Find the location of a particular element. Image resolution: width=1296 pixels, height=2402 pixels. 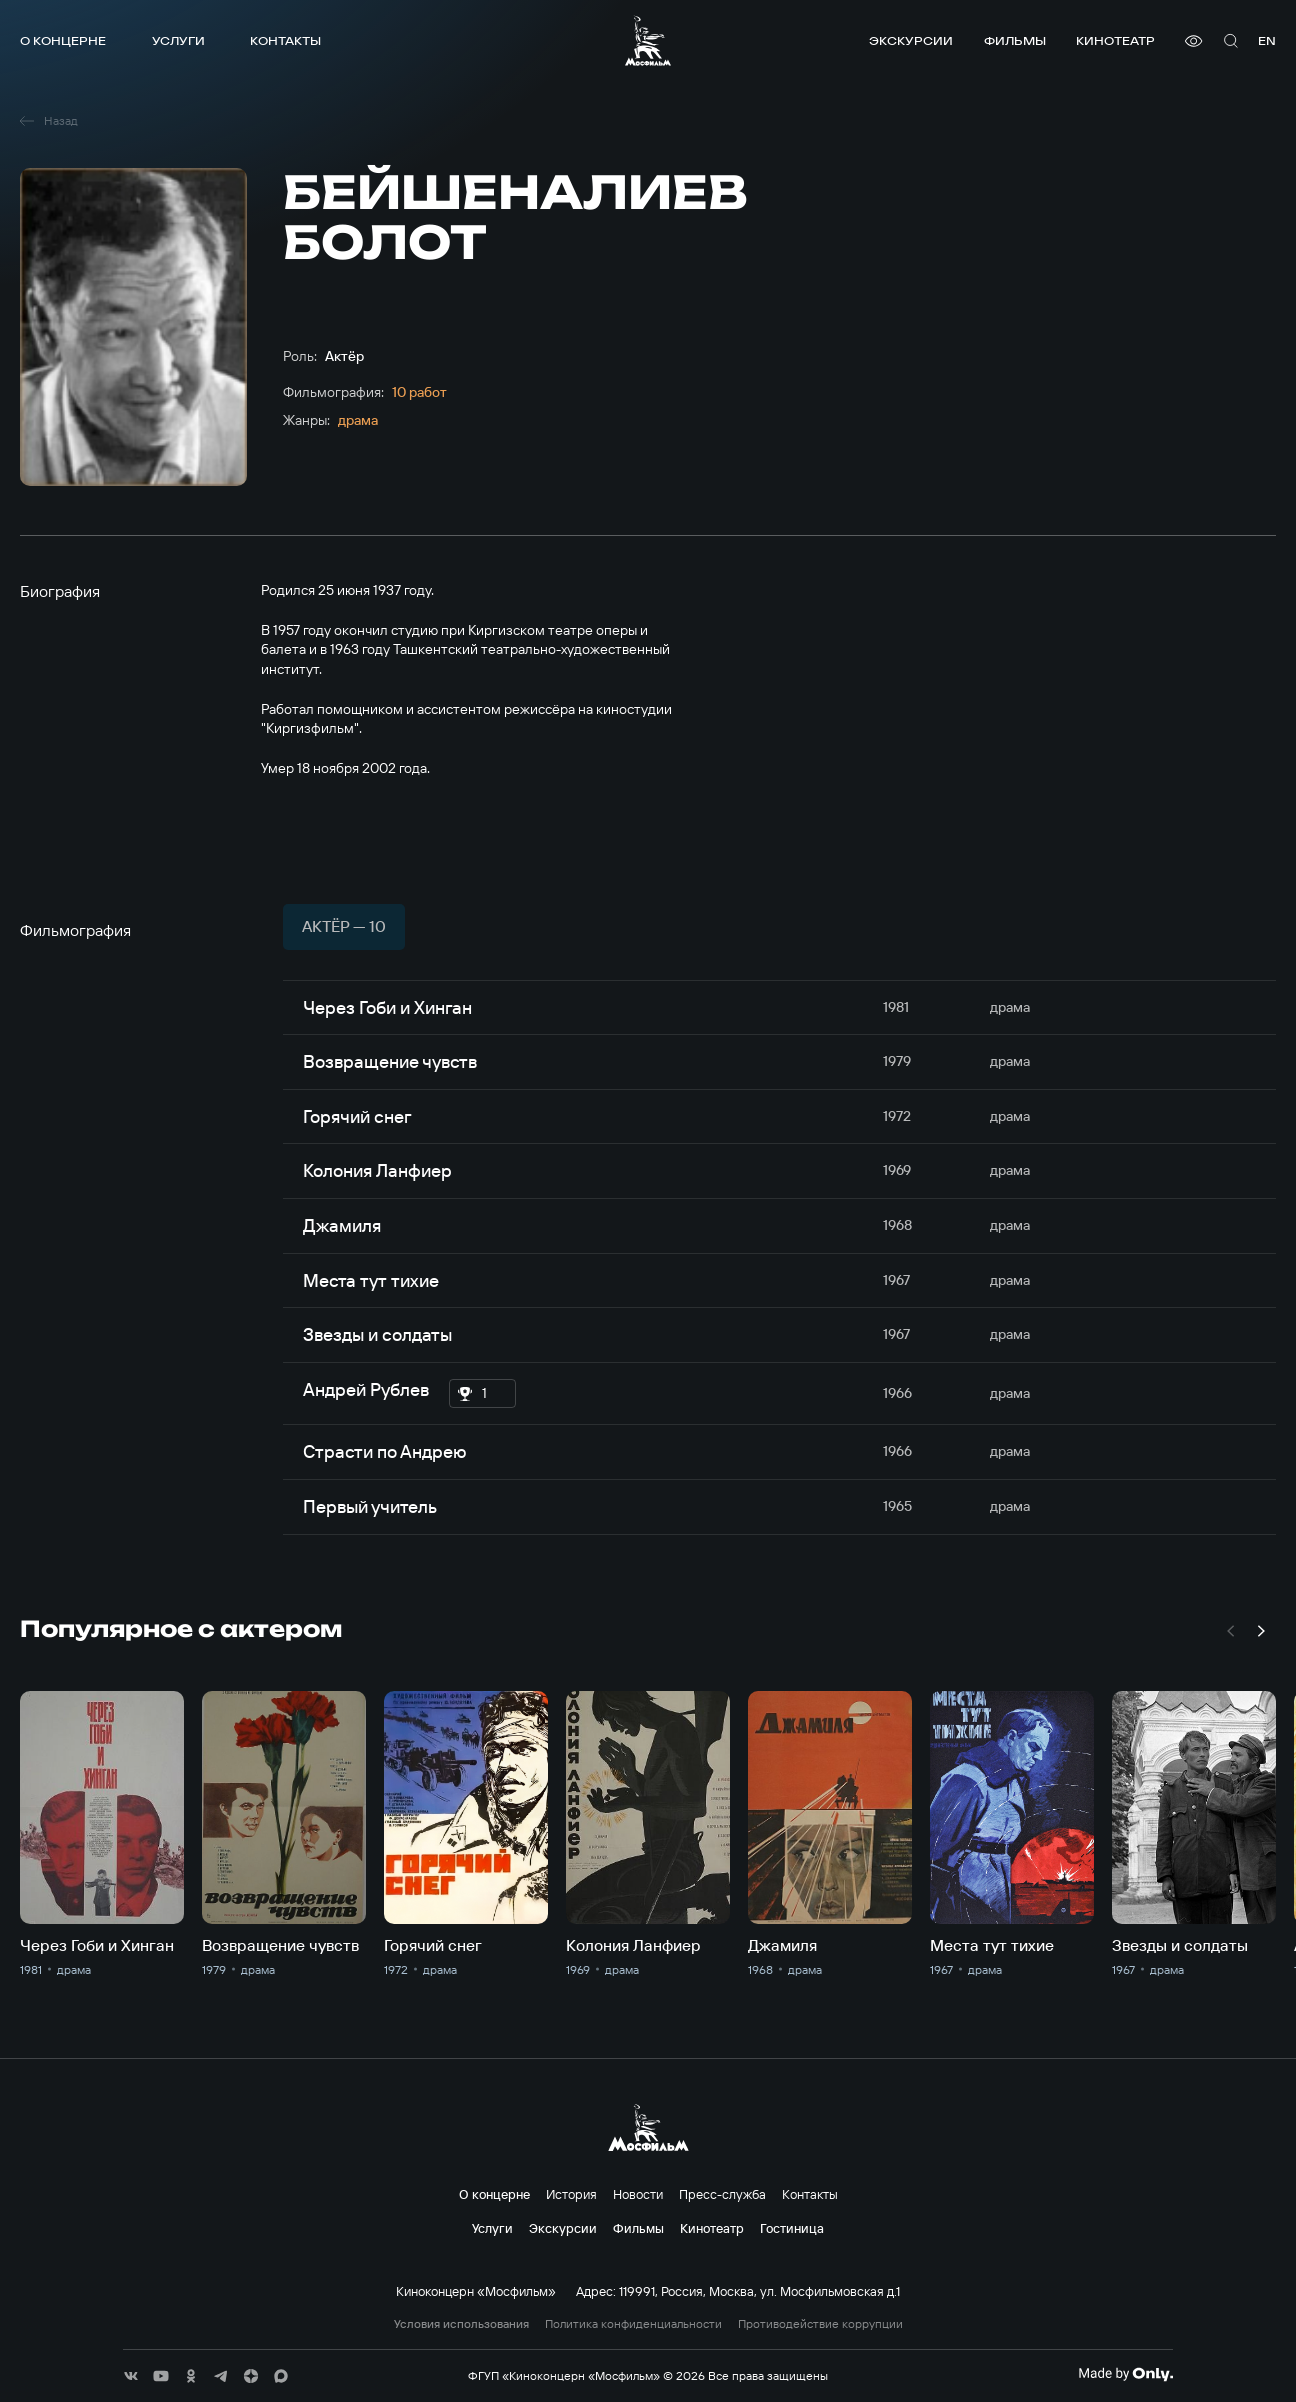

[соц сети] is located at coordinates (131, 2376).